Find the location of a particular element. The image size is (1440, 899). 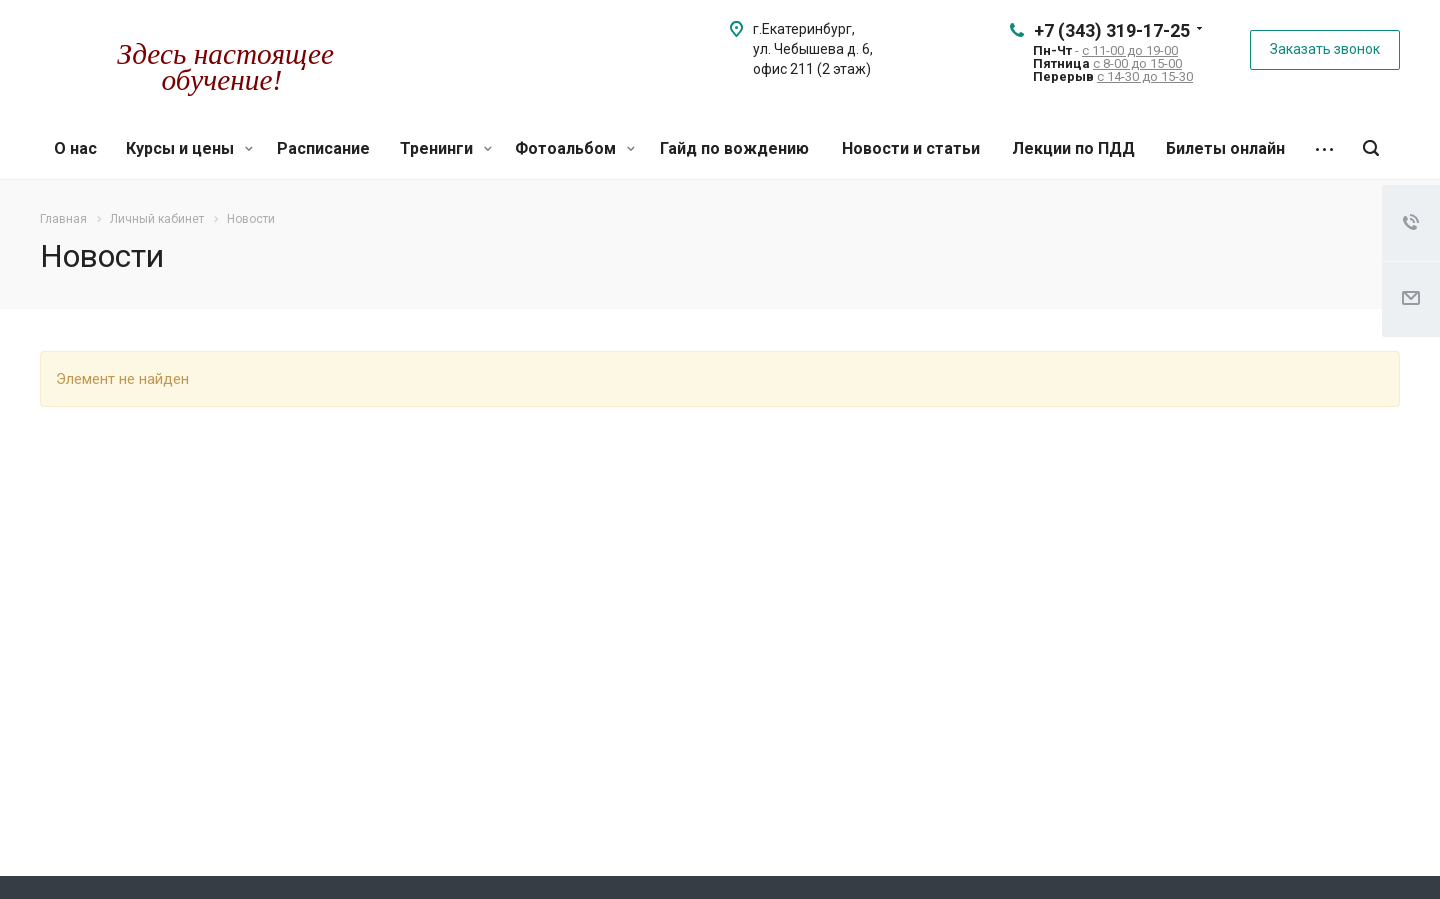

О нас is located at coordinates (75, 148).